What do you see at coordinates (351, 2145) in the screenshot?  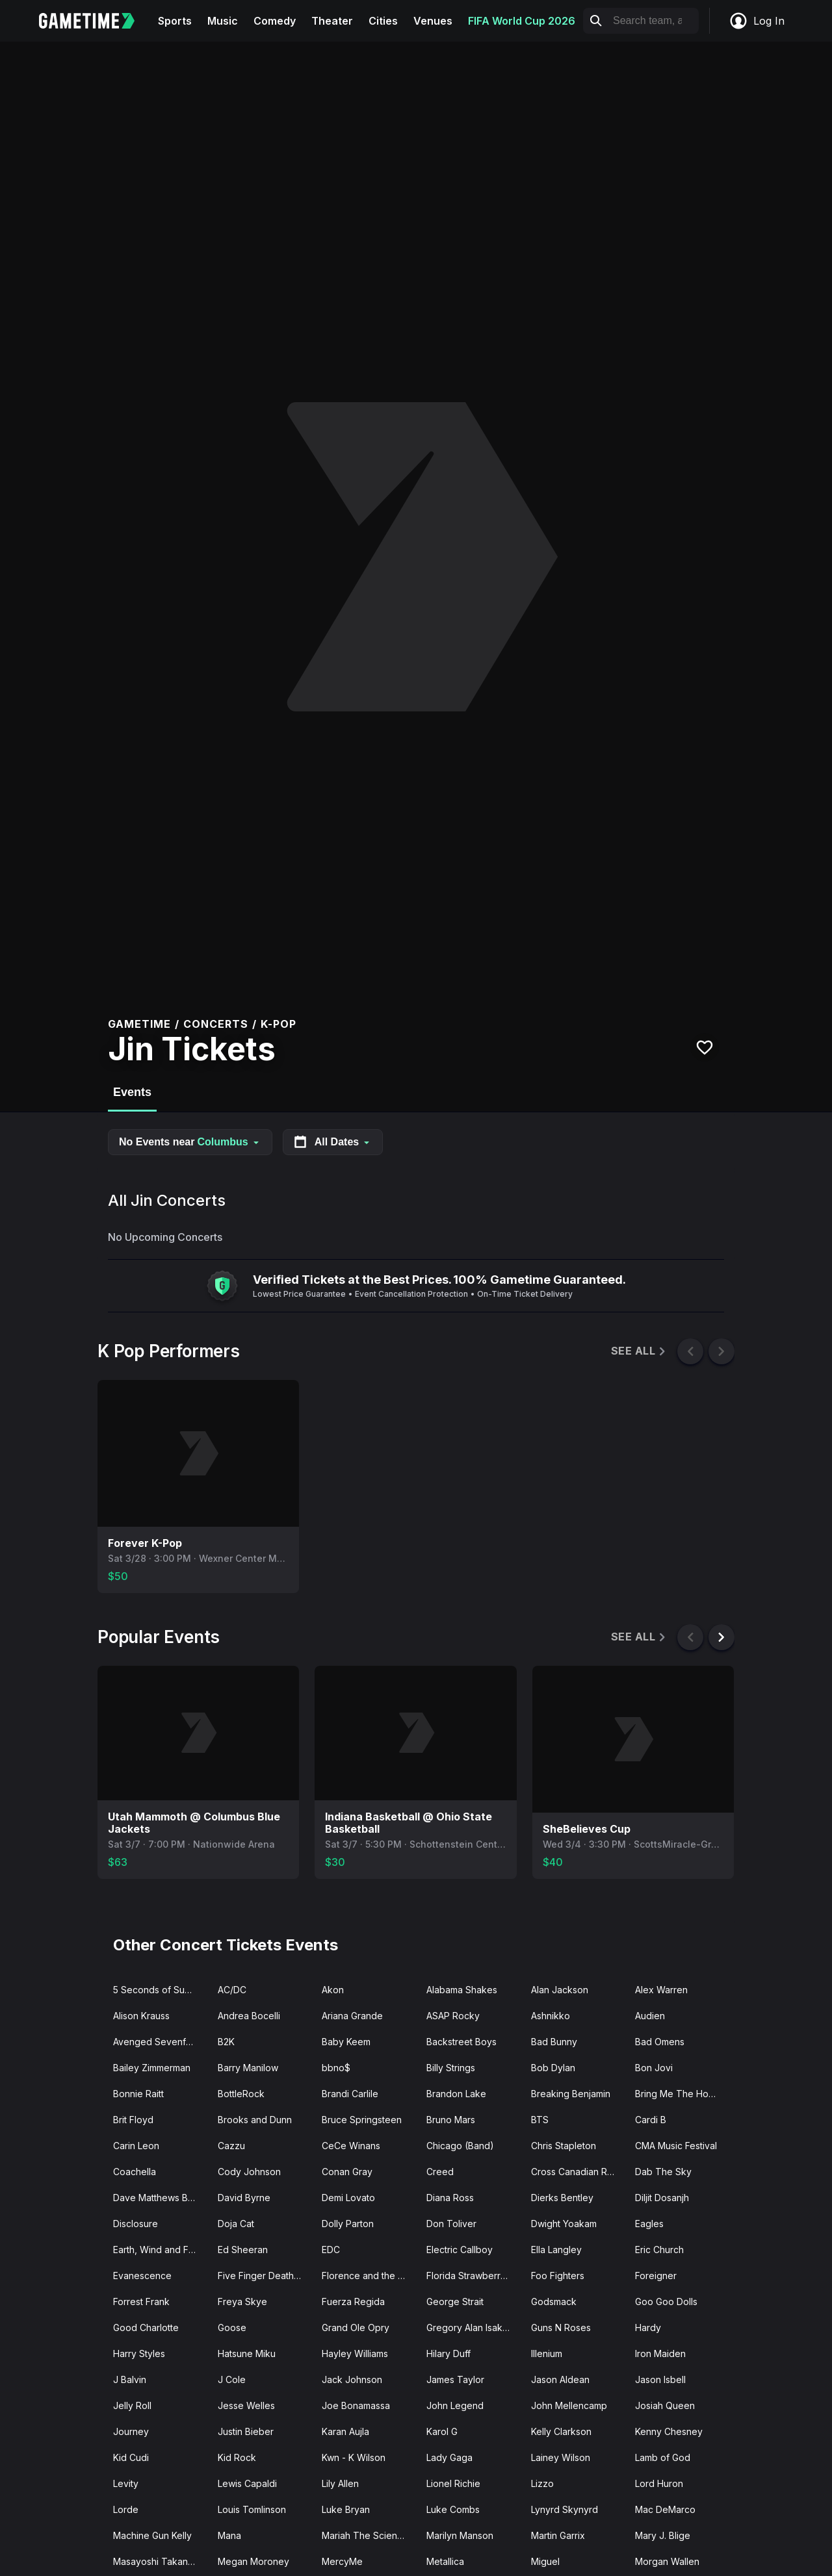 I see `CeCe Winans` at bounding box center [351, 2145].